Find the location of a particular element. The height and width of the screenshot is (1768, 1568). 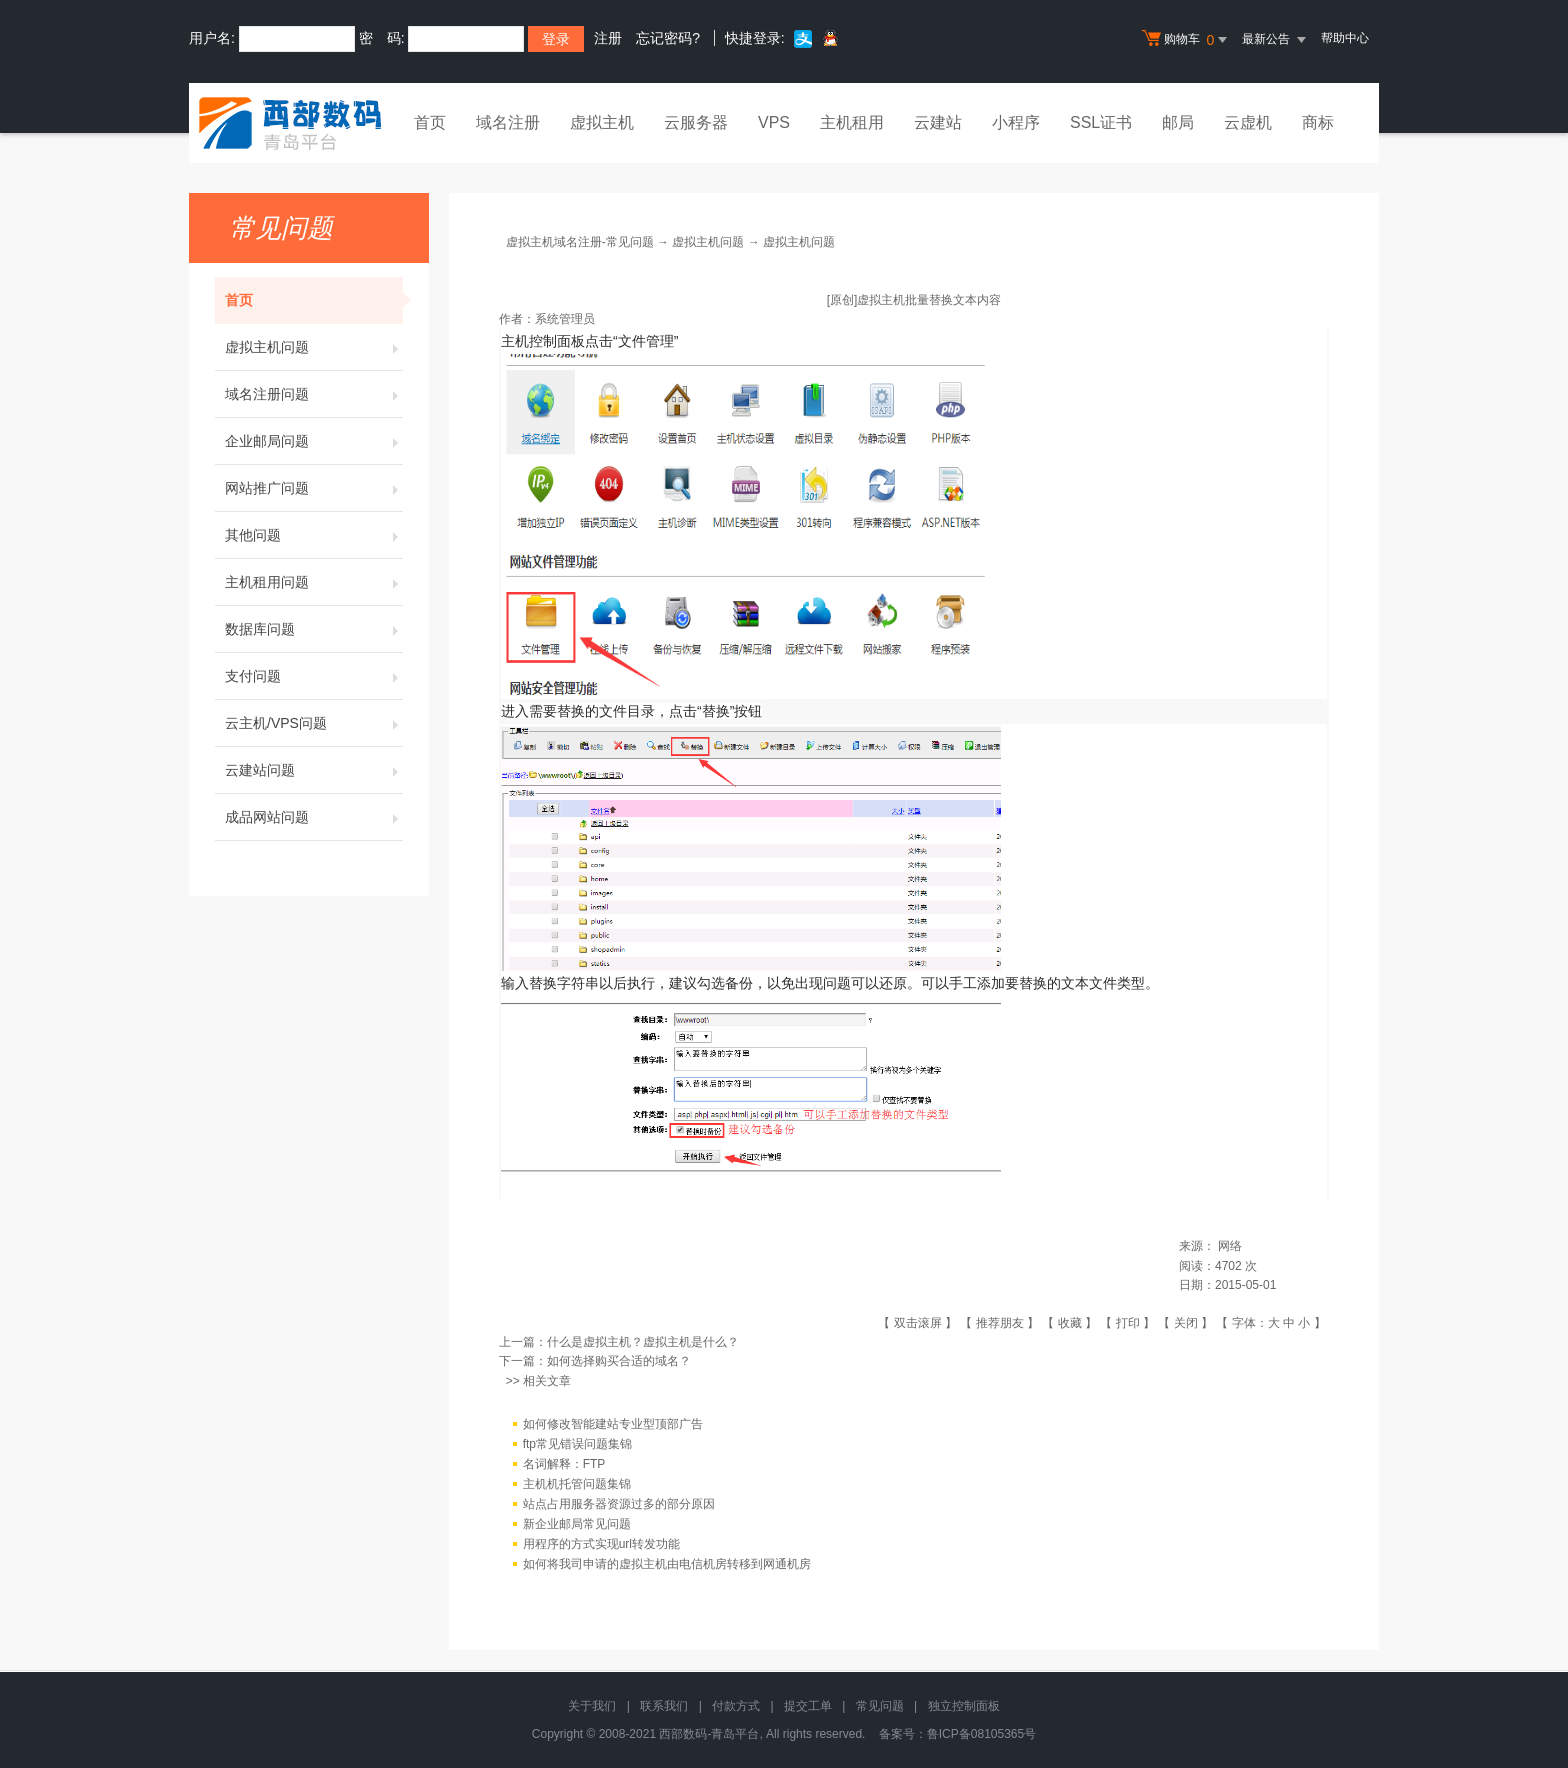

云服务器 is located at coordinates (696, 122).